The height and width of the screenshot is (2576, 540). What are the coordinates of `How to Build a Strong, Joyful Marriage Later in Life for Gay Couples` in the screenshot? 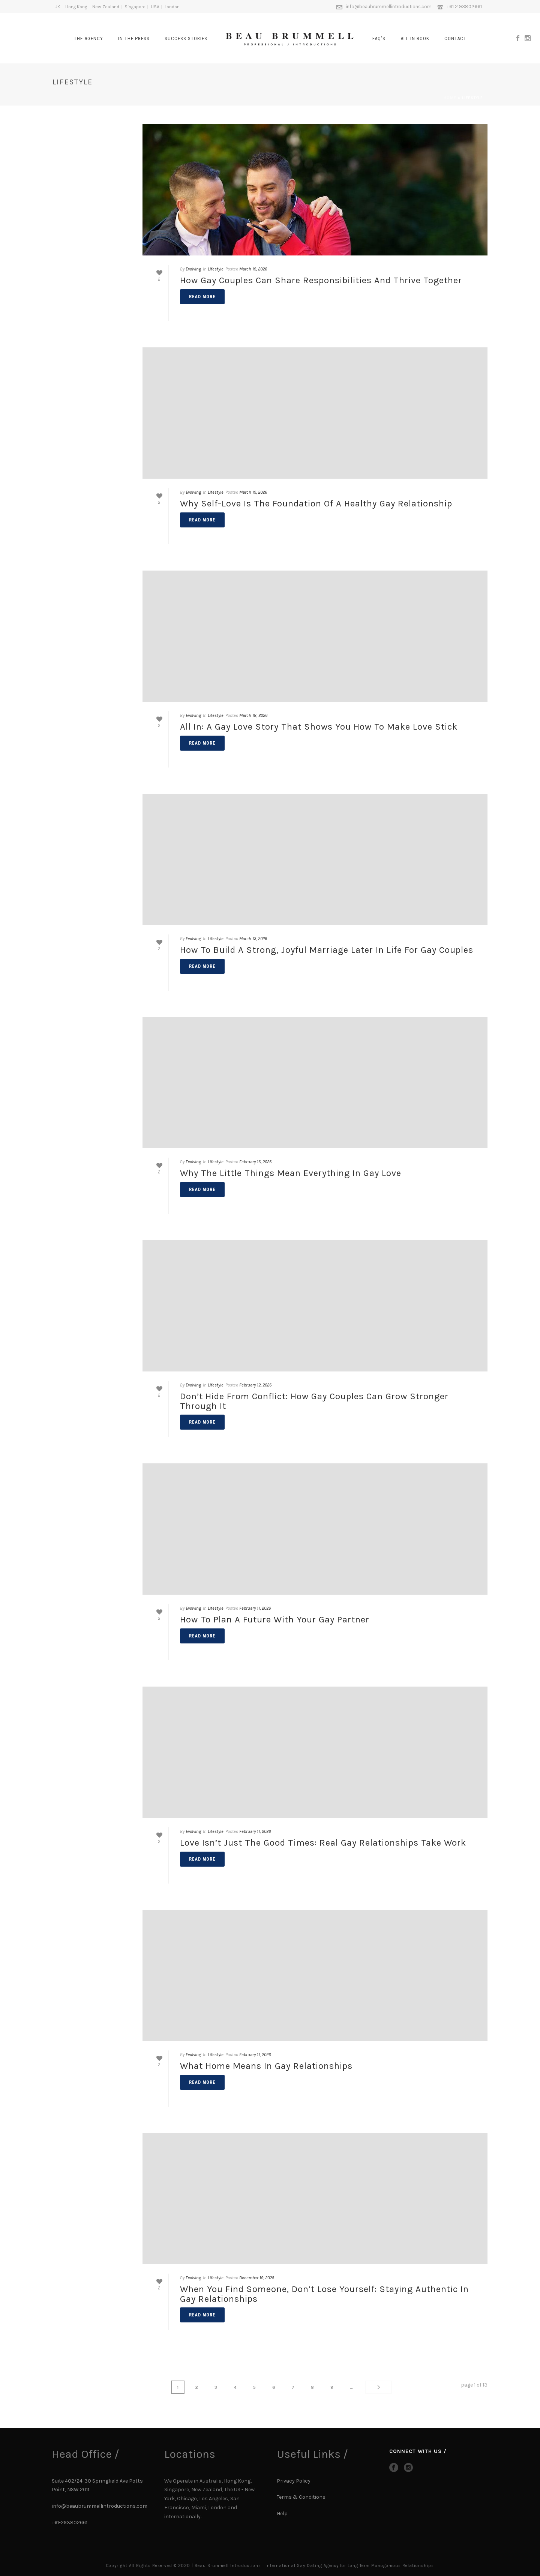 It's located at (326, 950).